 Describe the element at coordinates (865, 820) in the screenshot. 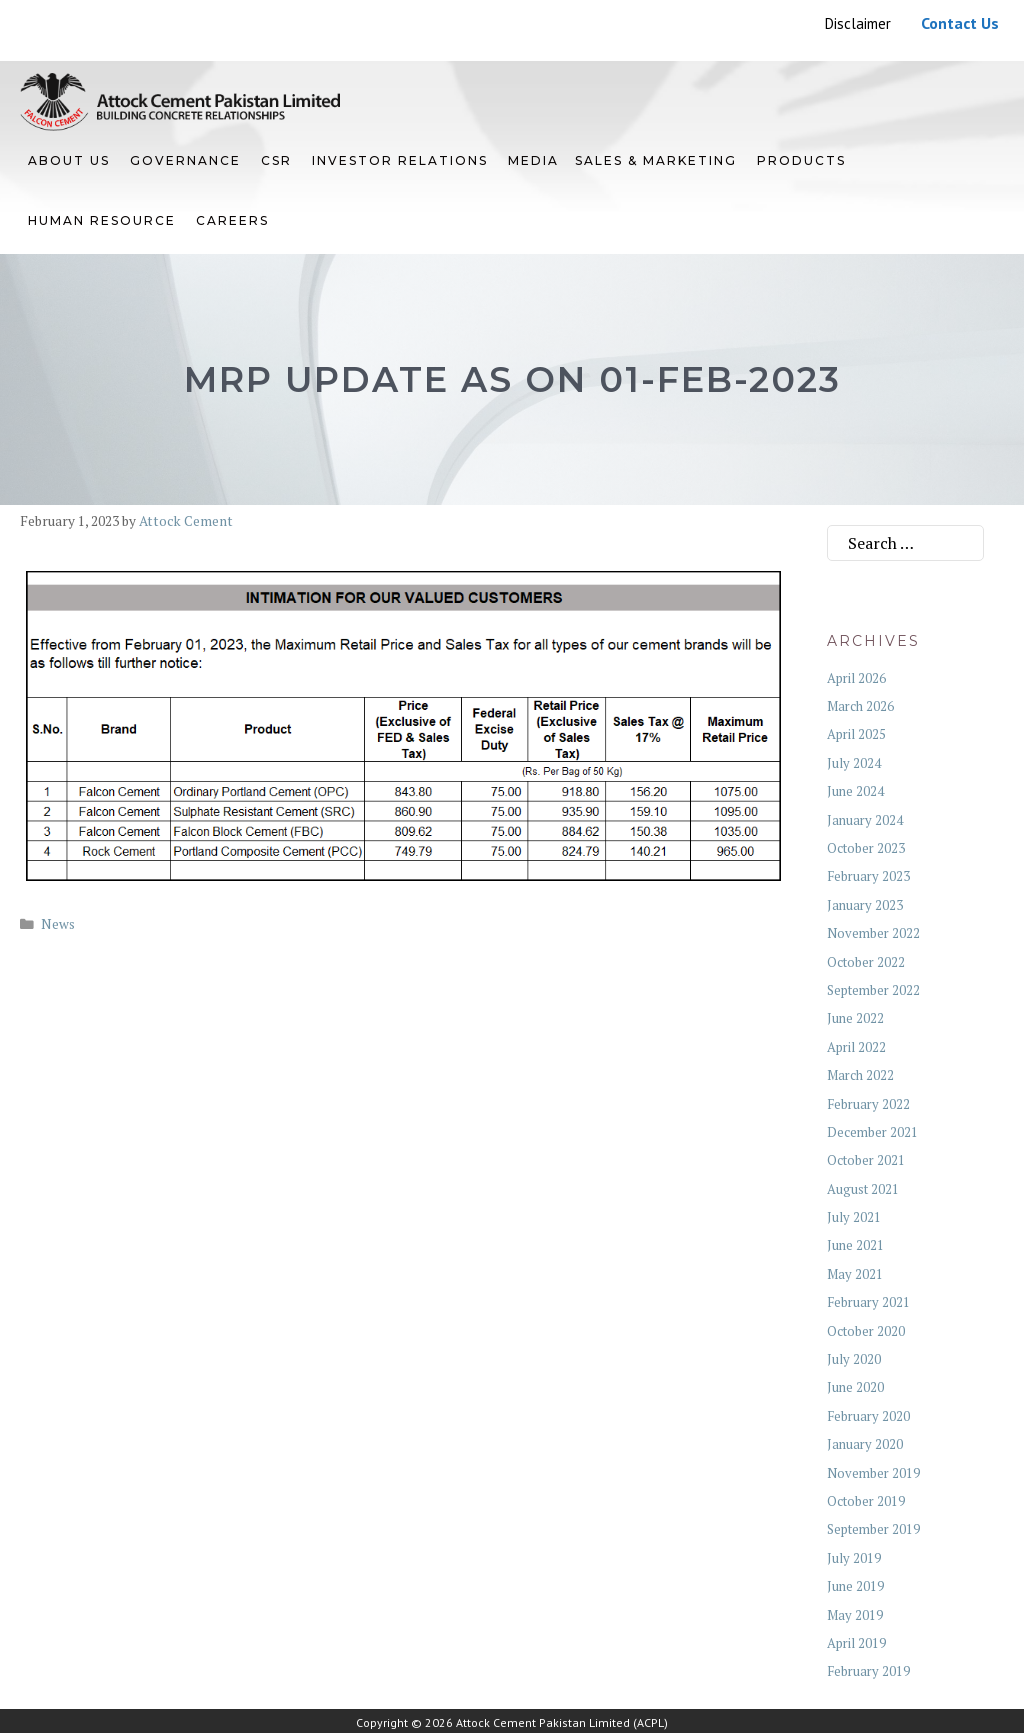

I see `January 2024` at that location.